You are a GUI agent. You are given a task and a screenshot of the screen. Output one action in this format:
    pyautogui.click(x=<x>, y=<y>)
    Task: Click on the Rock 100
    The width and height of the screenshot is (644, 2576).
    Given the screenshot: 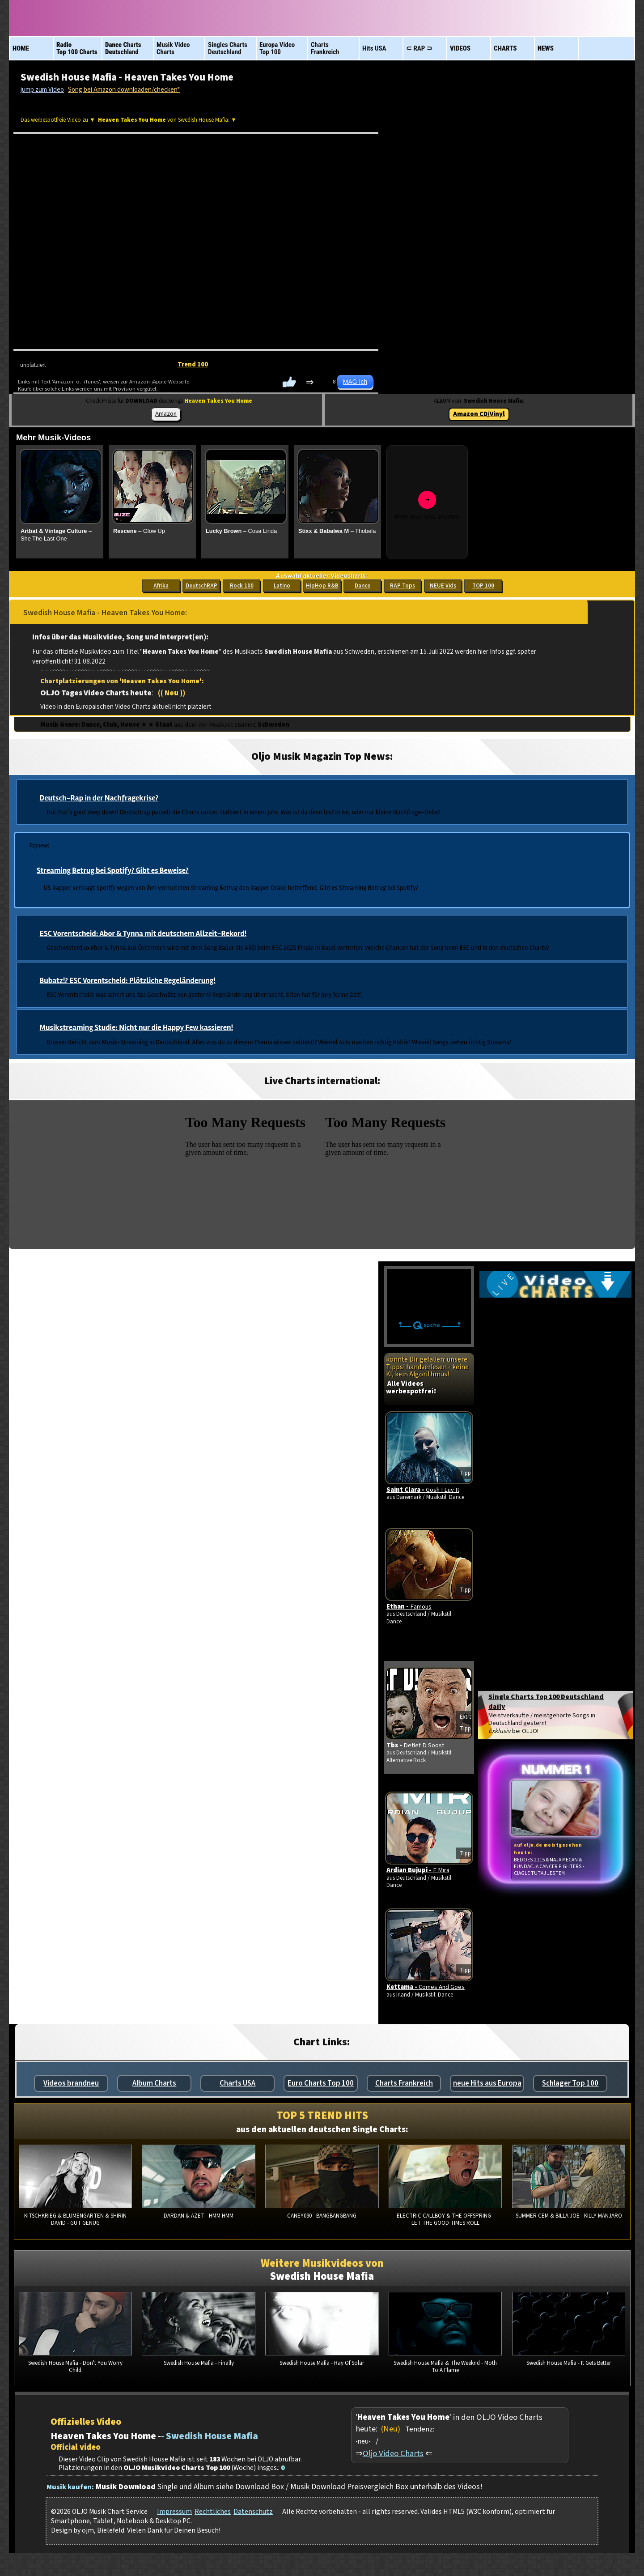 What is the action you would take?
    pyautogui.click(x=242, y=586)
    